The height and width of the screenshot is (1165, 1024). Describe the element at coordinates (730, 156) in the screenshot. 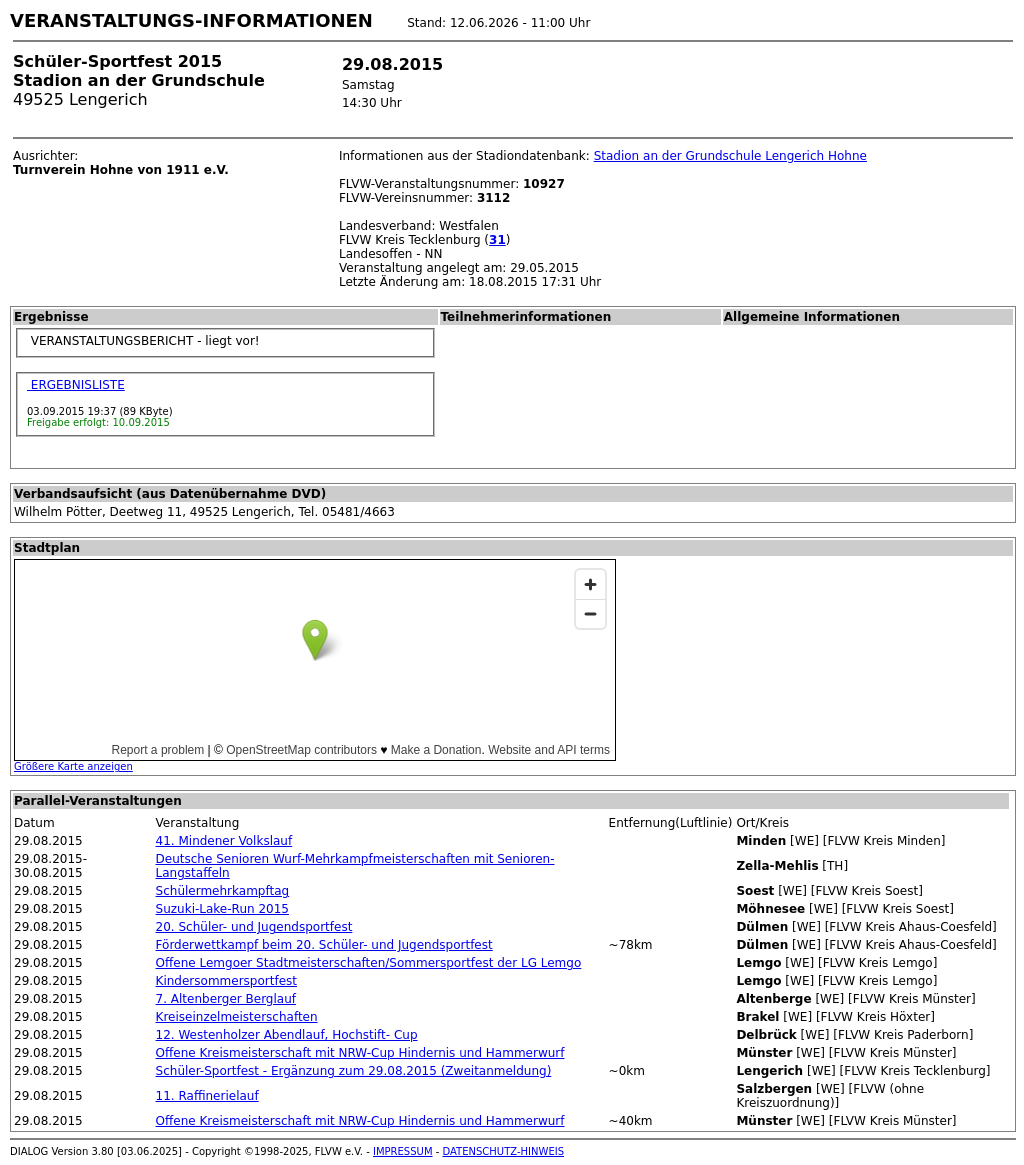

I see `Stadion an der Grundschule Lengerich Hohne` at that location.